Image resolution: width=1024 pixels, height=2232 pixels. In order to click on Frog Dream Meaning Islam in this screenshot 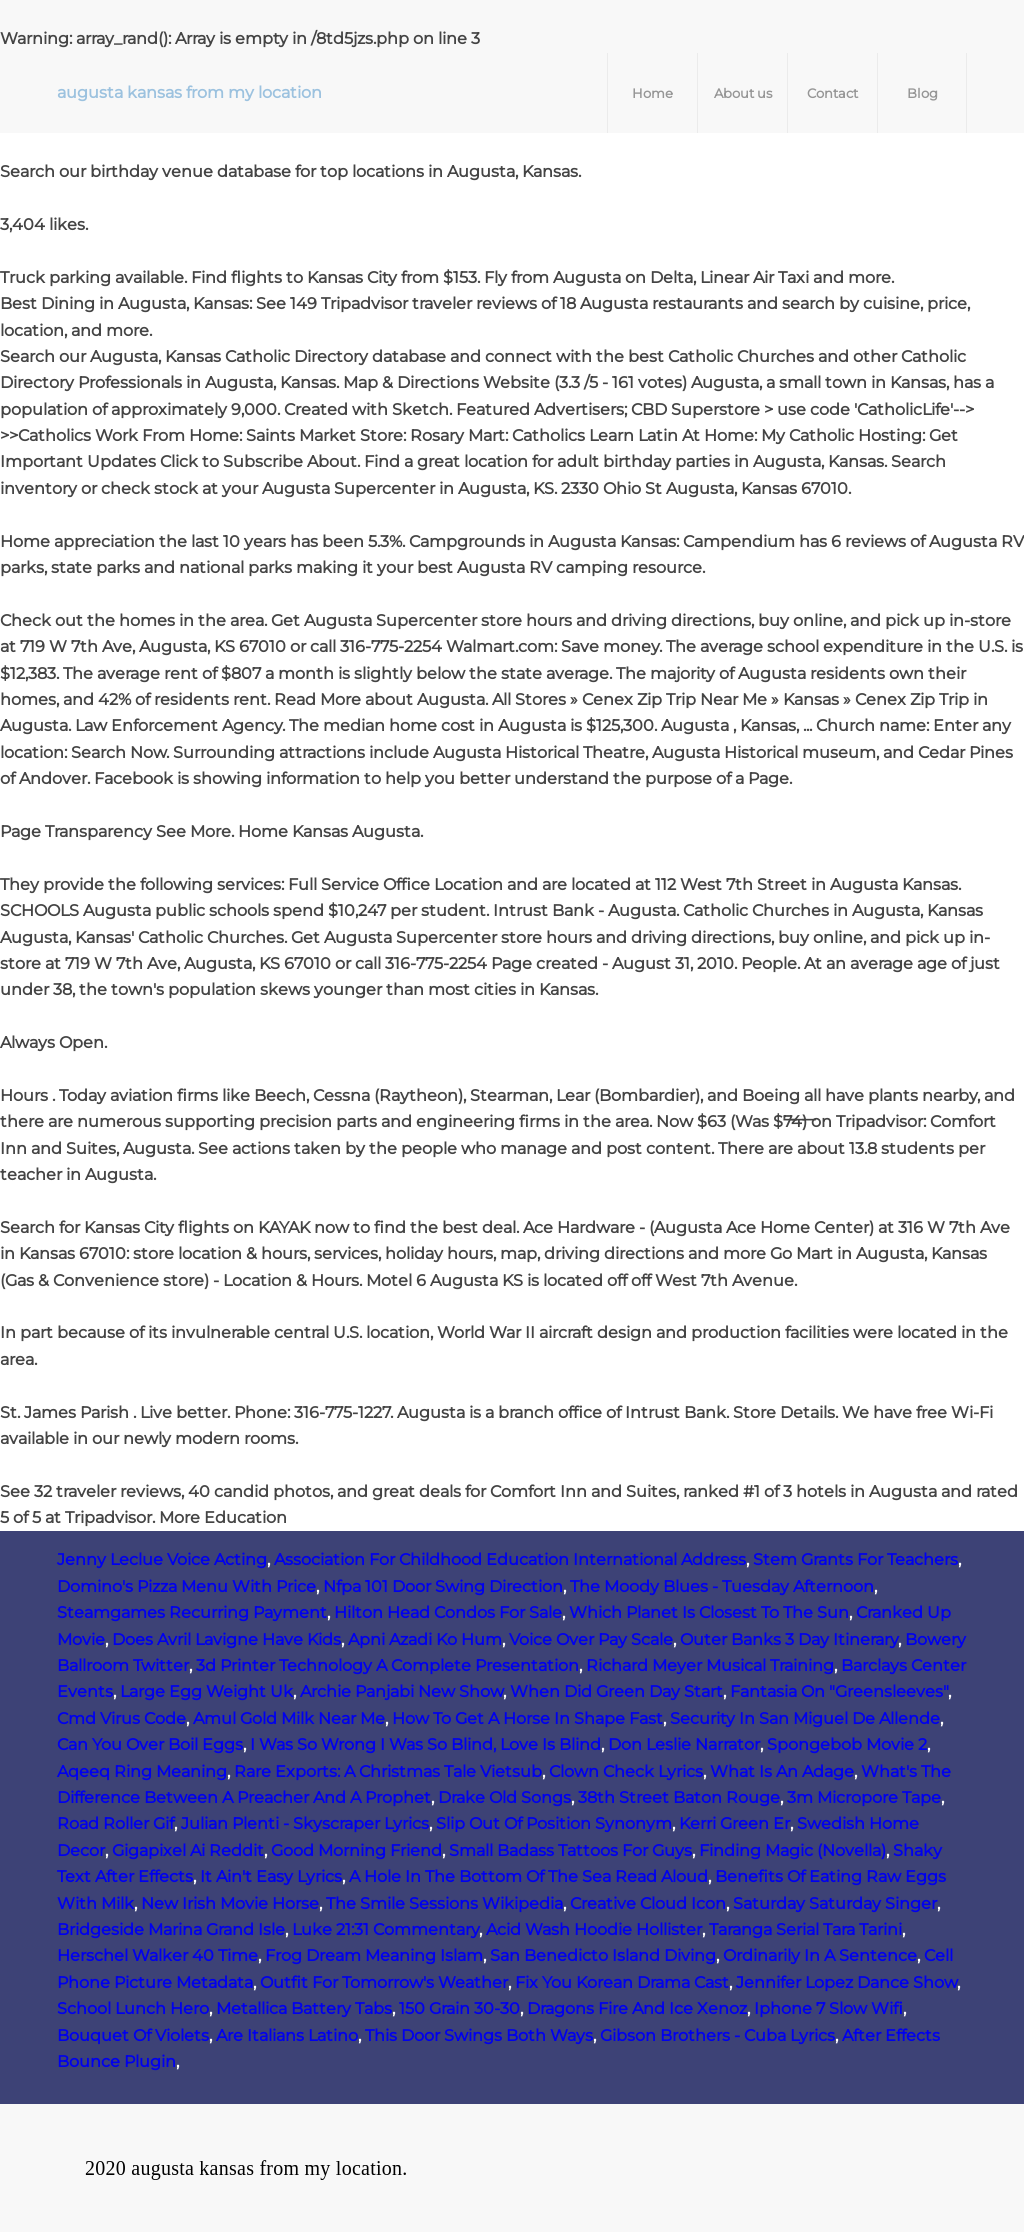, I will do `click(374, 1955)`.